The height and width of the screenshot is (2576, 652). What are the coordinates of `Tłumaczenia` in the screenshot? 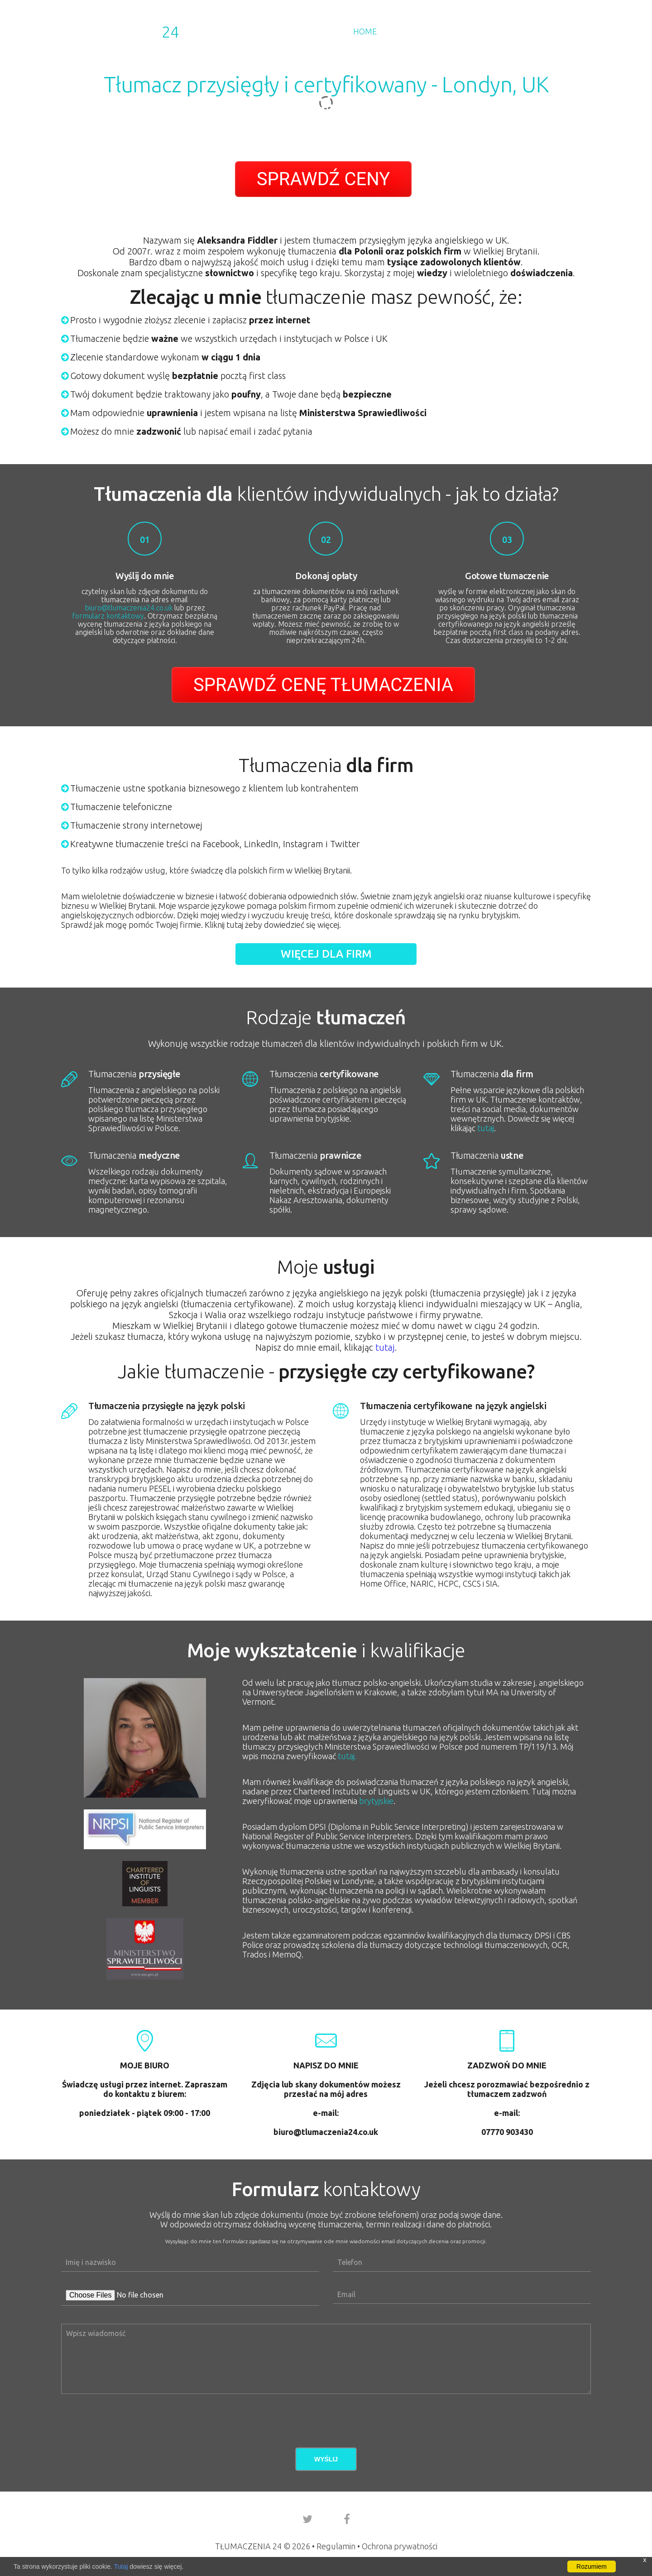 It's located at (120, 31).